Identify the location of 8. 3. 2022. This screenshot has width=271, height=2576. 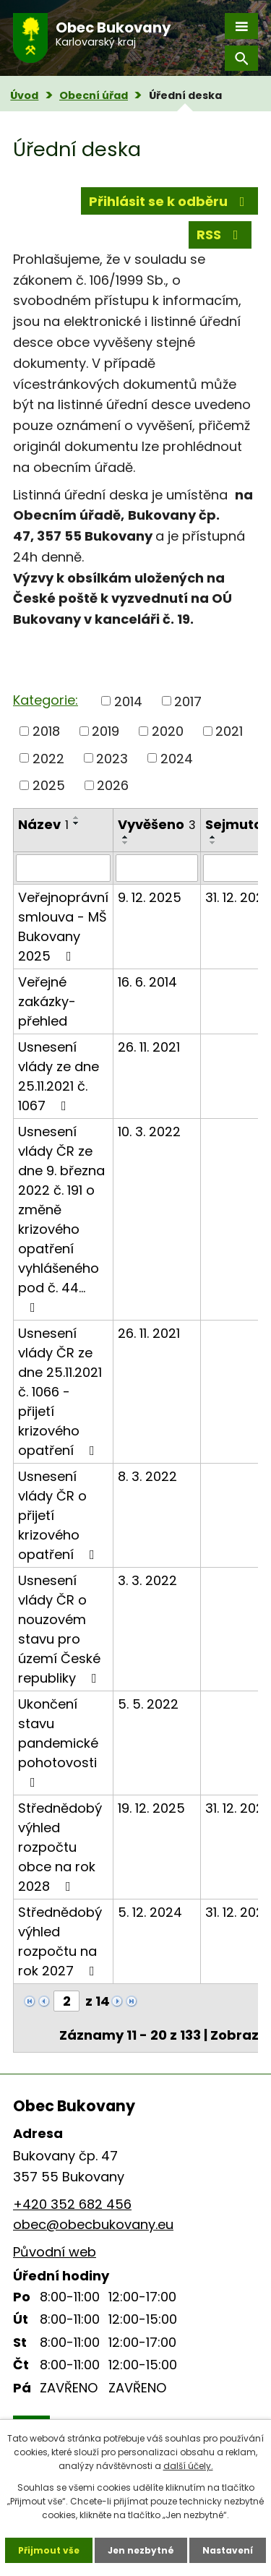
(147, 1476).